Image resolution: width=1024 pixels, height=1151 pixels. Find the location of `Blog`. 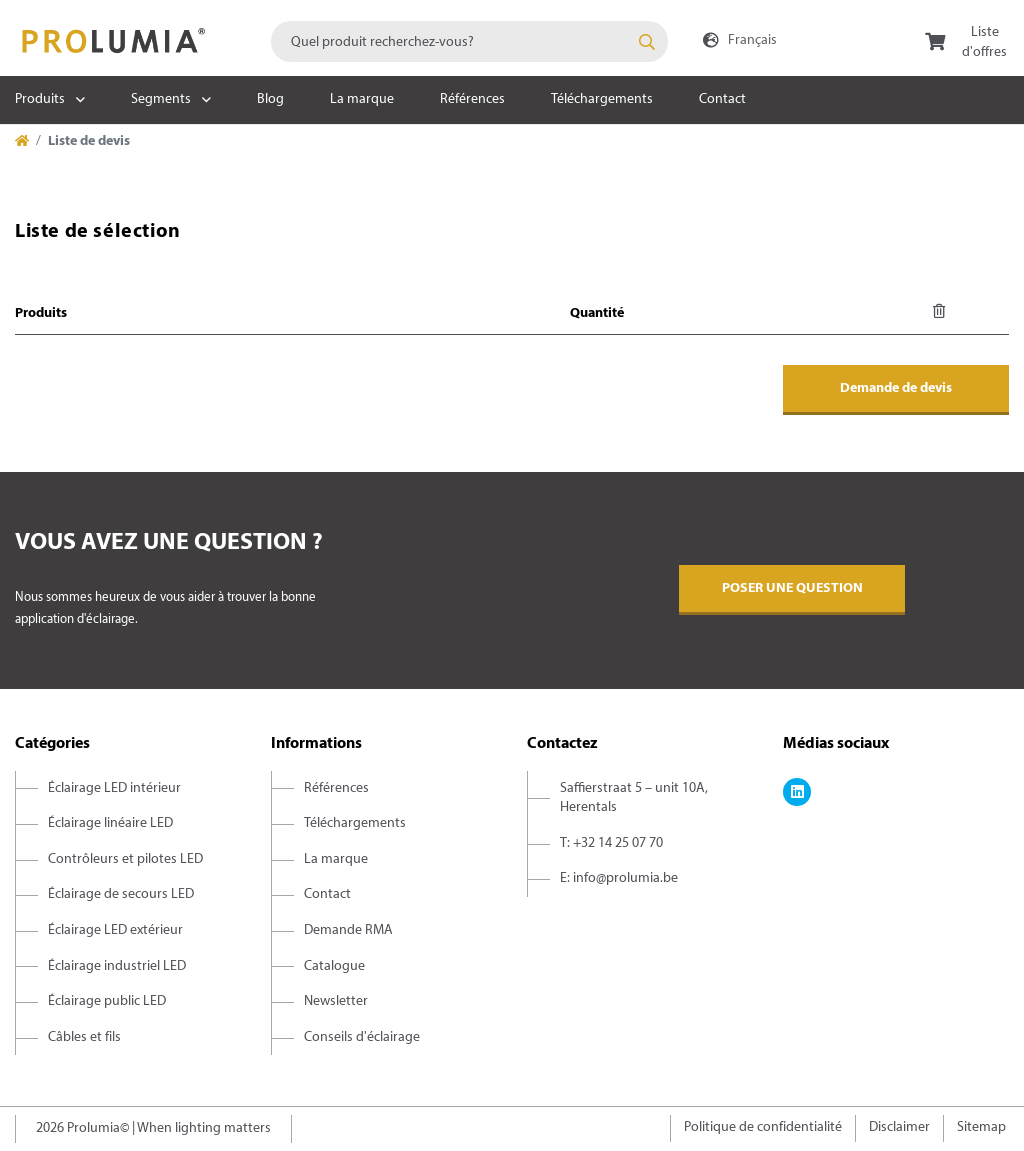

Blog is located at coordinates (270, 99).